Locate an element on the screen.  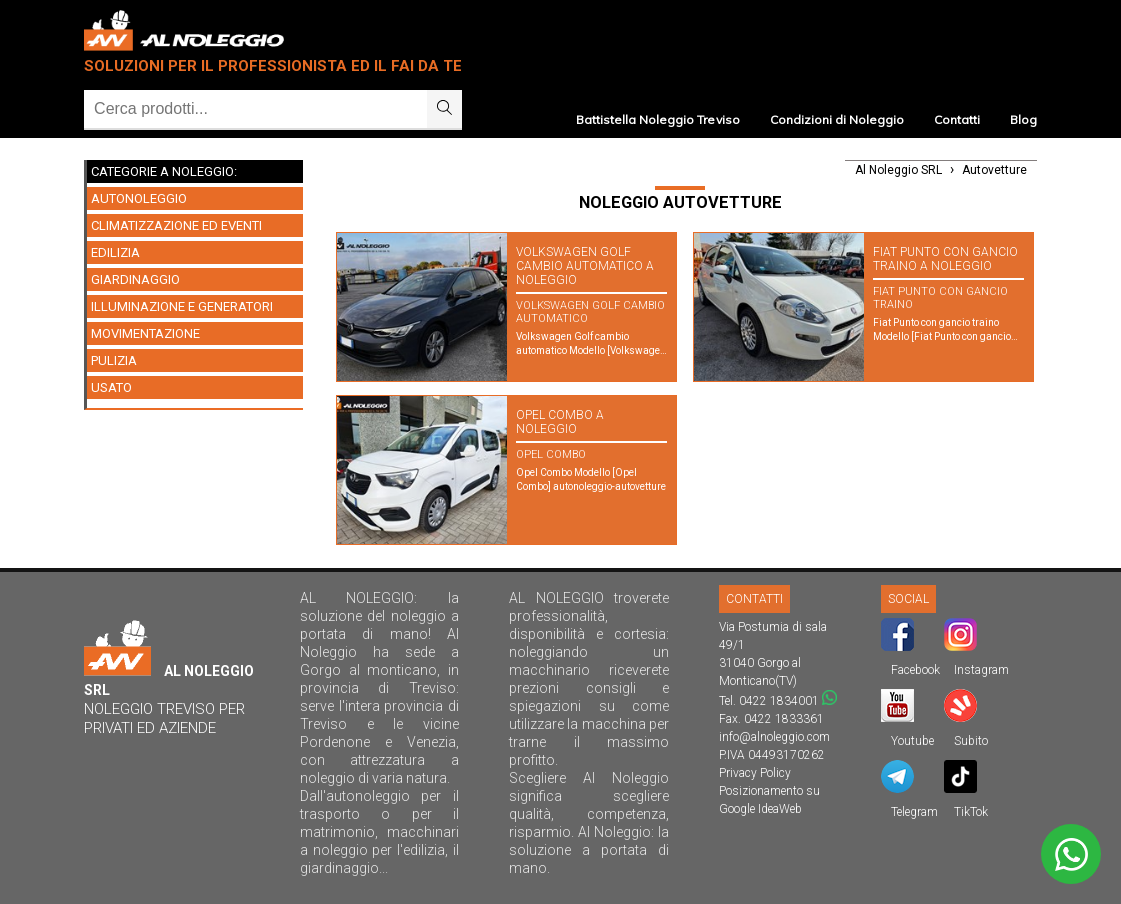
Posizionamento is located at coordinates (761, 791).